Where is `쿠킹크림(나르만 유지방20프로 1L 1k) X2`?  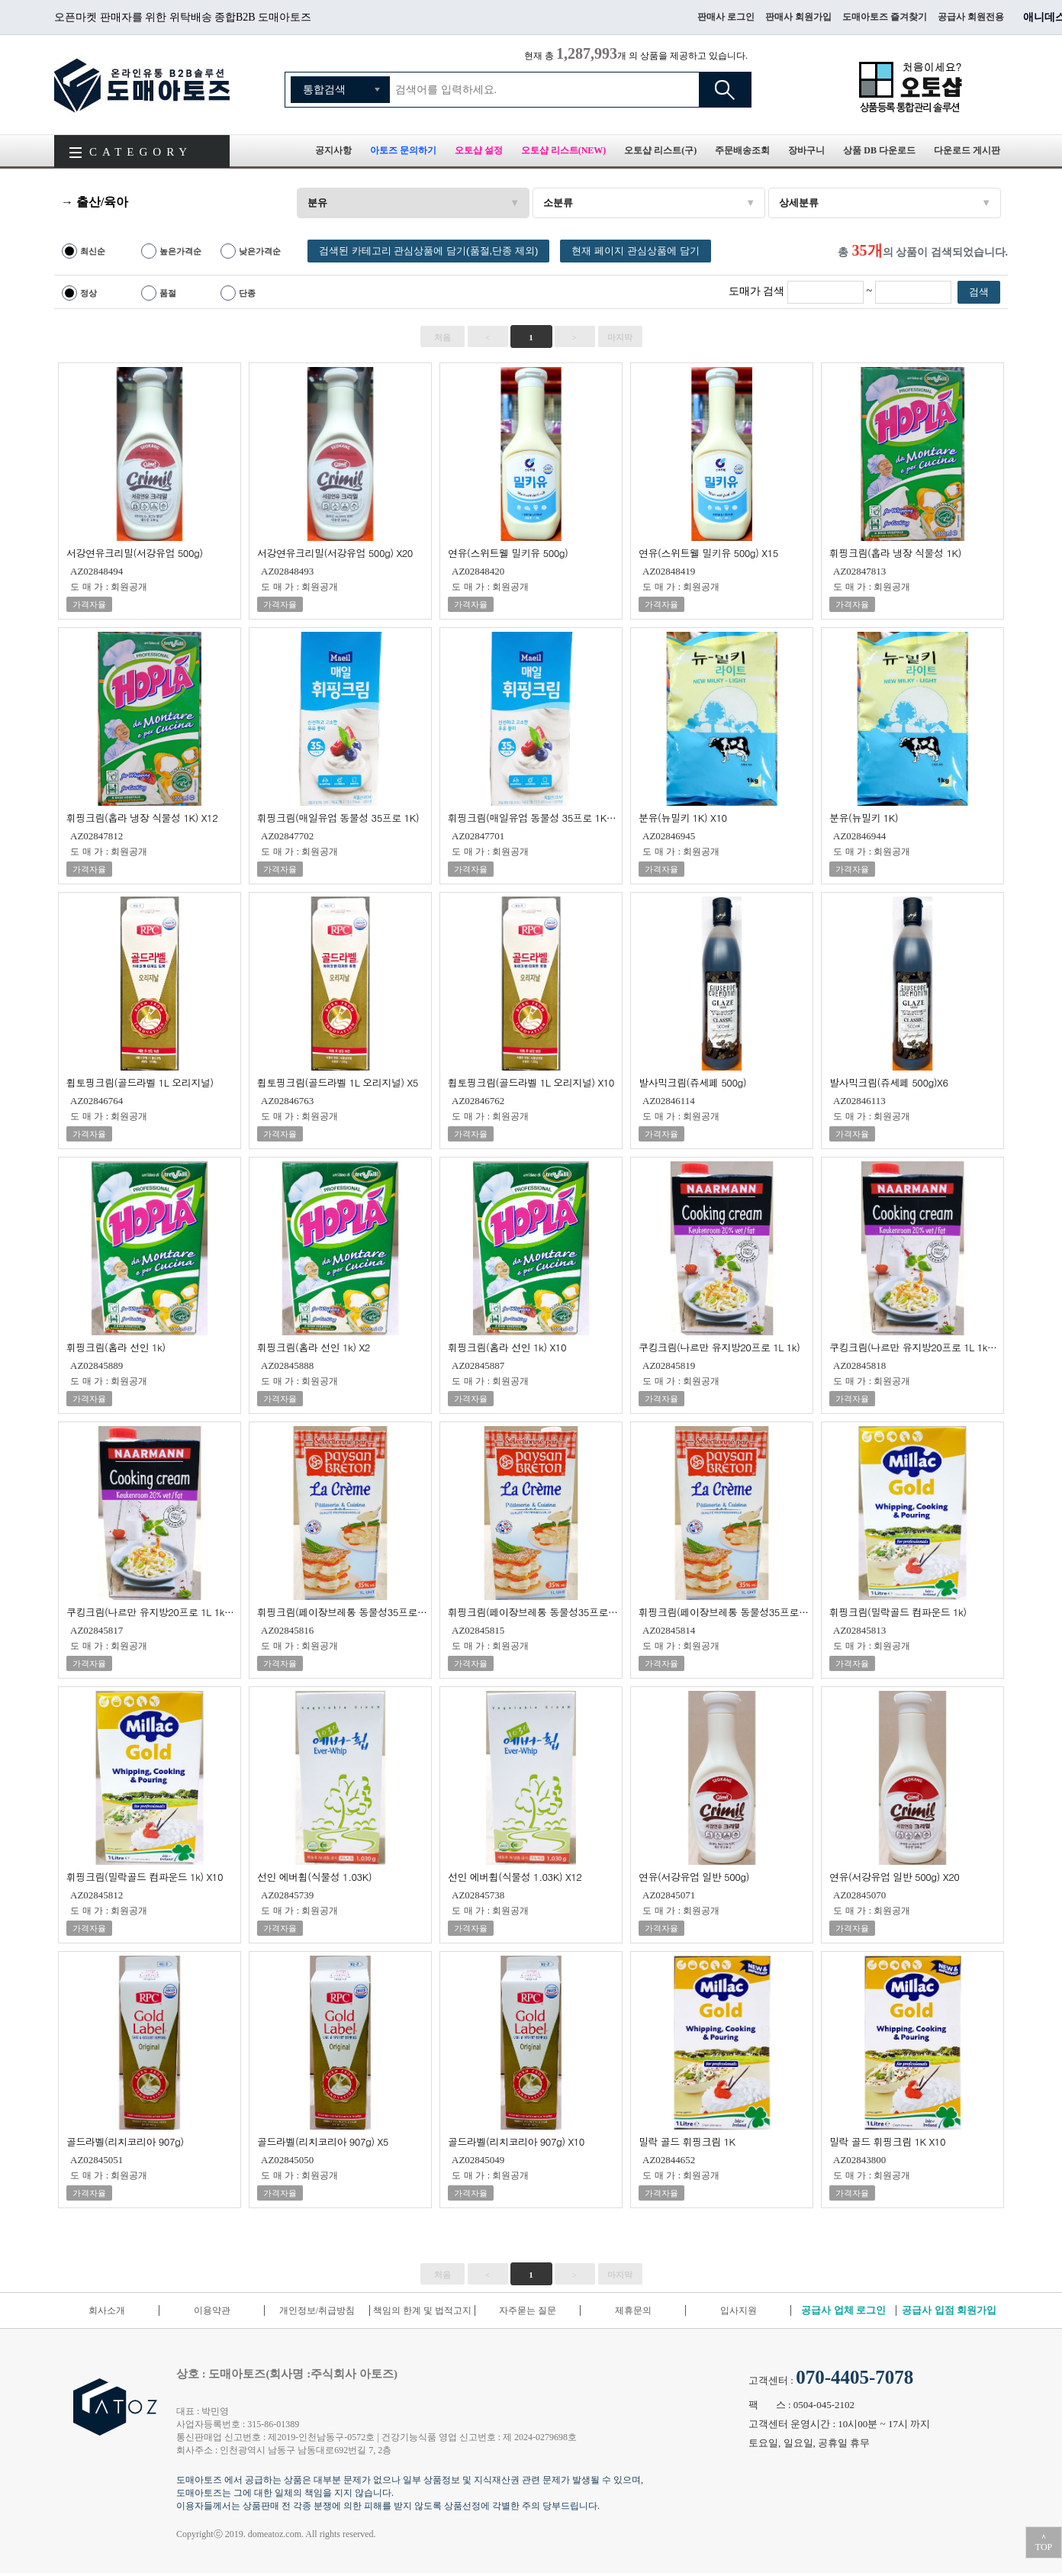 쿠킹크림(나르만 유지방20프로 1L 1k) X2 is located at coordinates (914, 1346).